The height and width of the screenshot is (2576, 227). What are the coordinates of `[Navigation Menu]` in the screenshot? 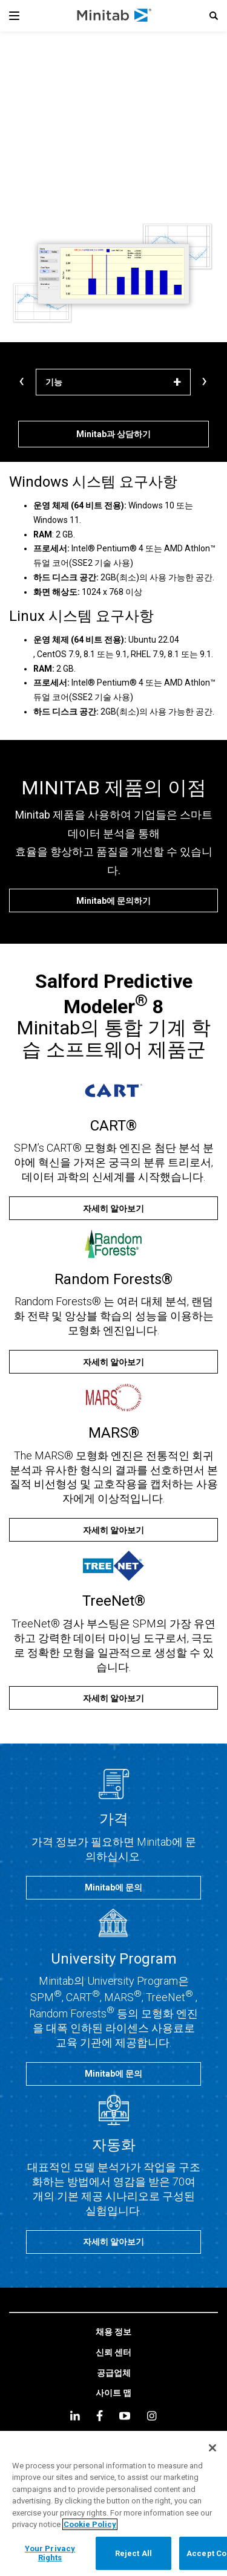 It's located at (14, 15).